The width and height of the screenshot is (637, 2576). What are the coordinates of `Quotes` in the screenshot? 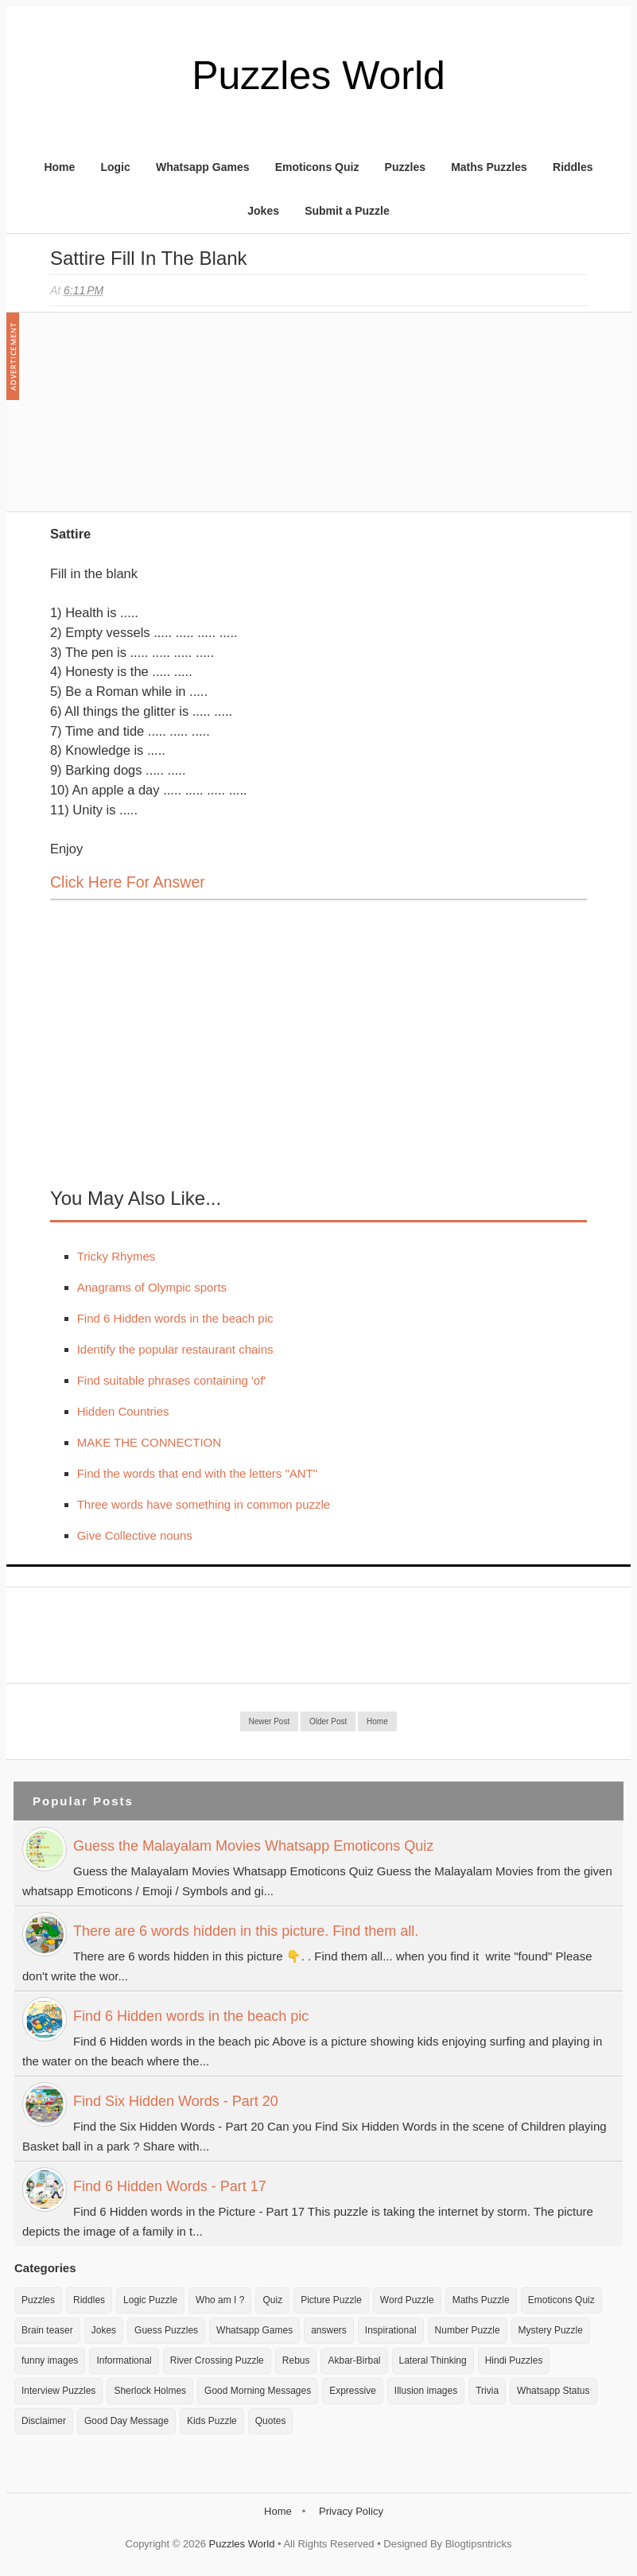 It's located at (270, 2420).